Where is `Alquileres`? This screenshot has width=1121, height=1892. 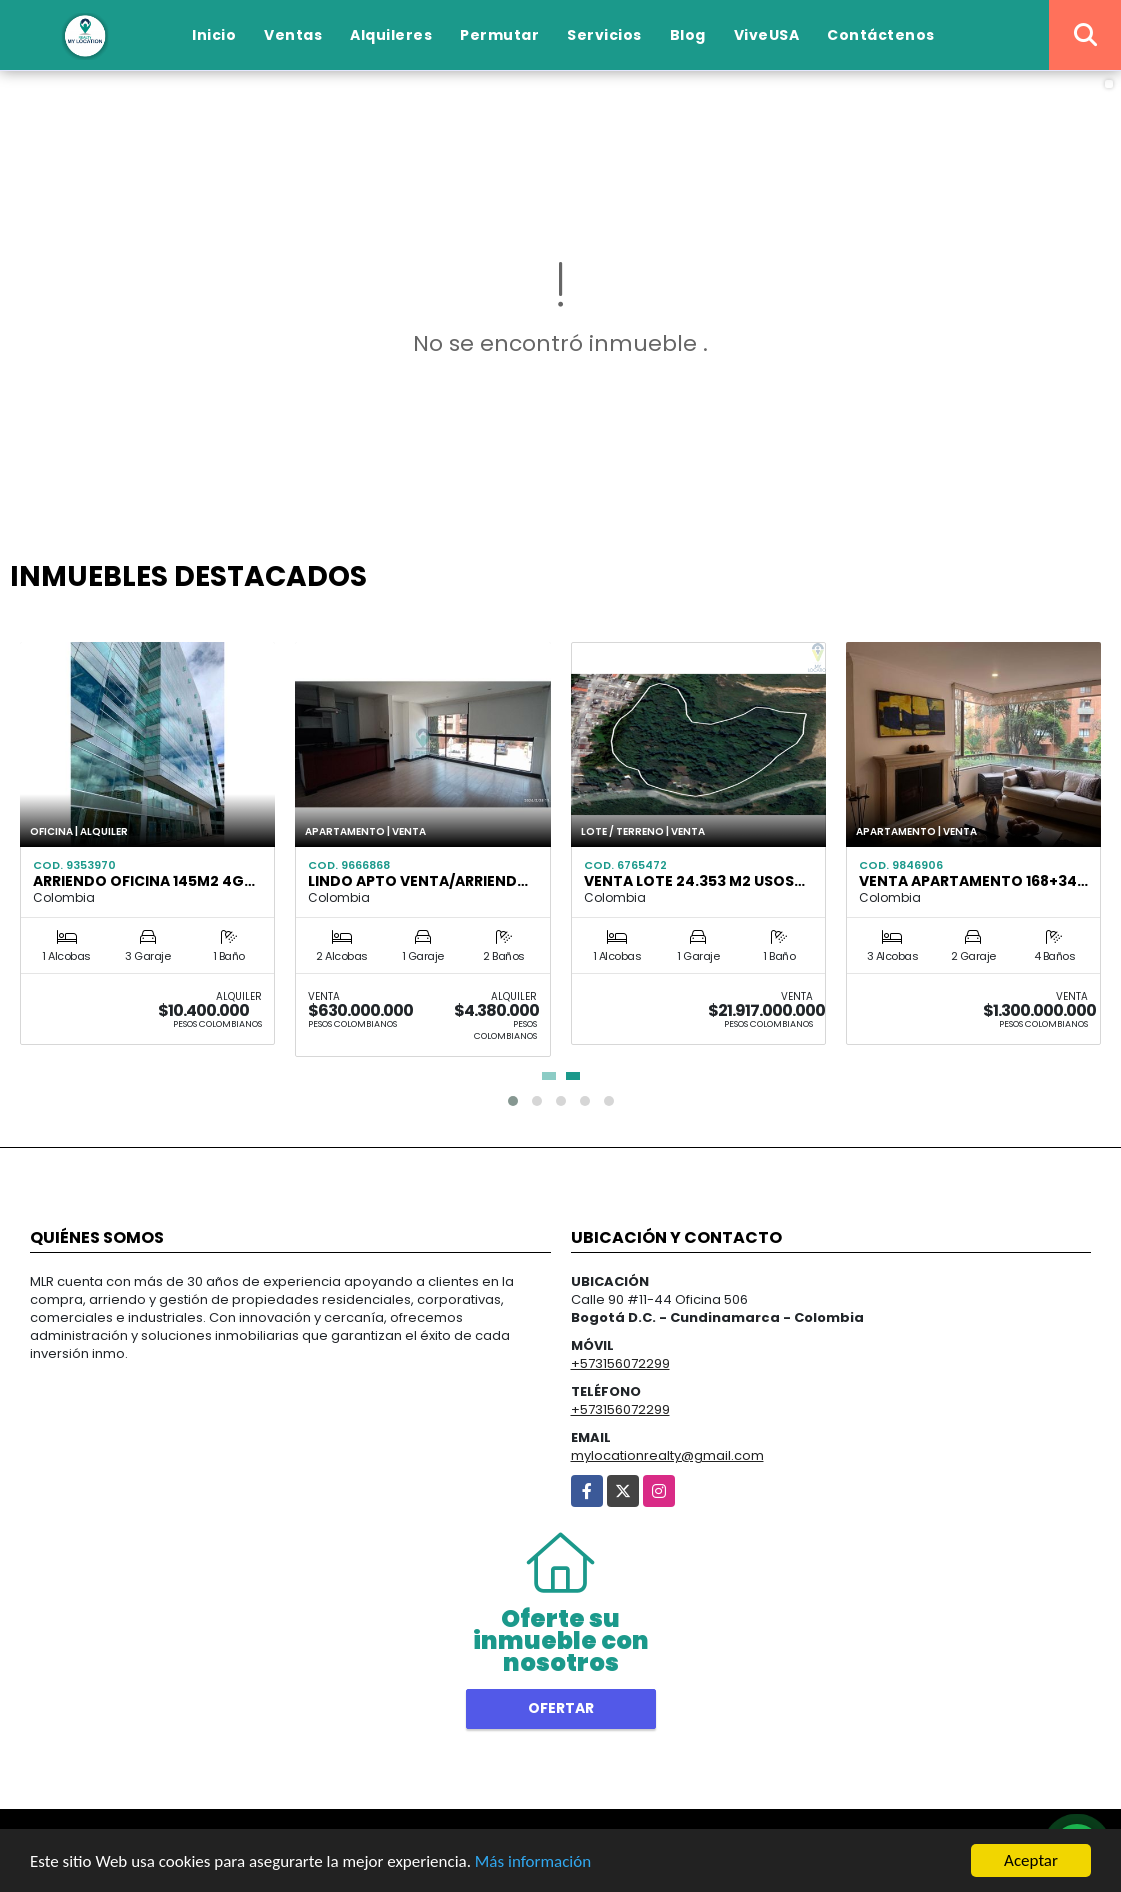 Alquileres is located at coordinates (391, 35).